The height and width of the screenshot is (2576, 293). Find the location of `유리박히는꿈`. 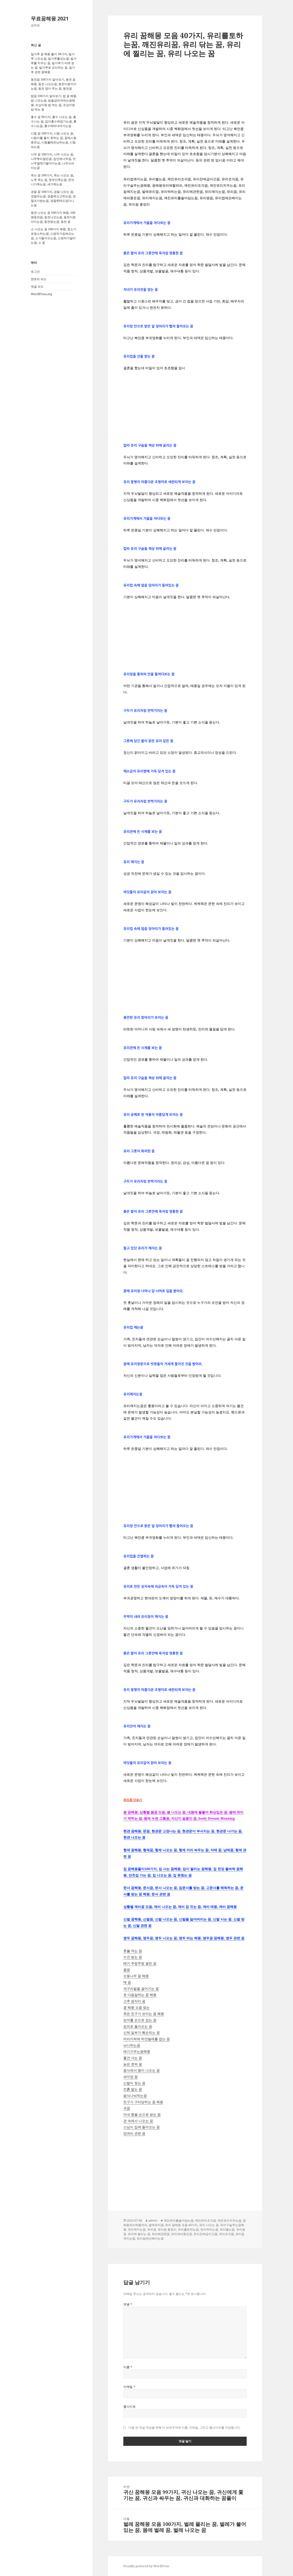

유리박히는꿈 is located at coordinates (209, 2229).